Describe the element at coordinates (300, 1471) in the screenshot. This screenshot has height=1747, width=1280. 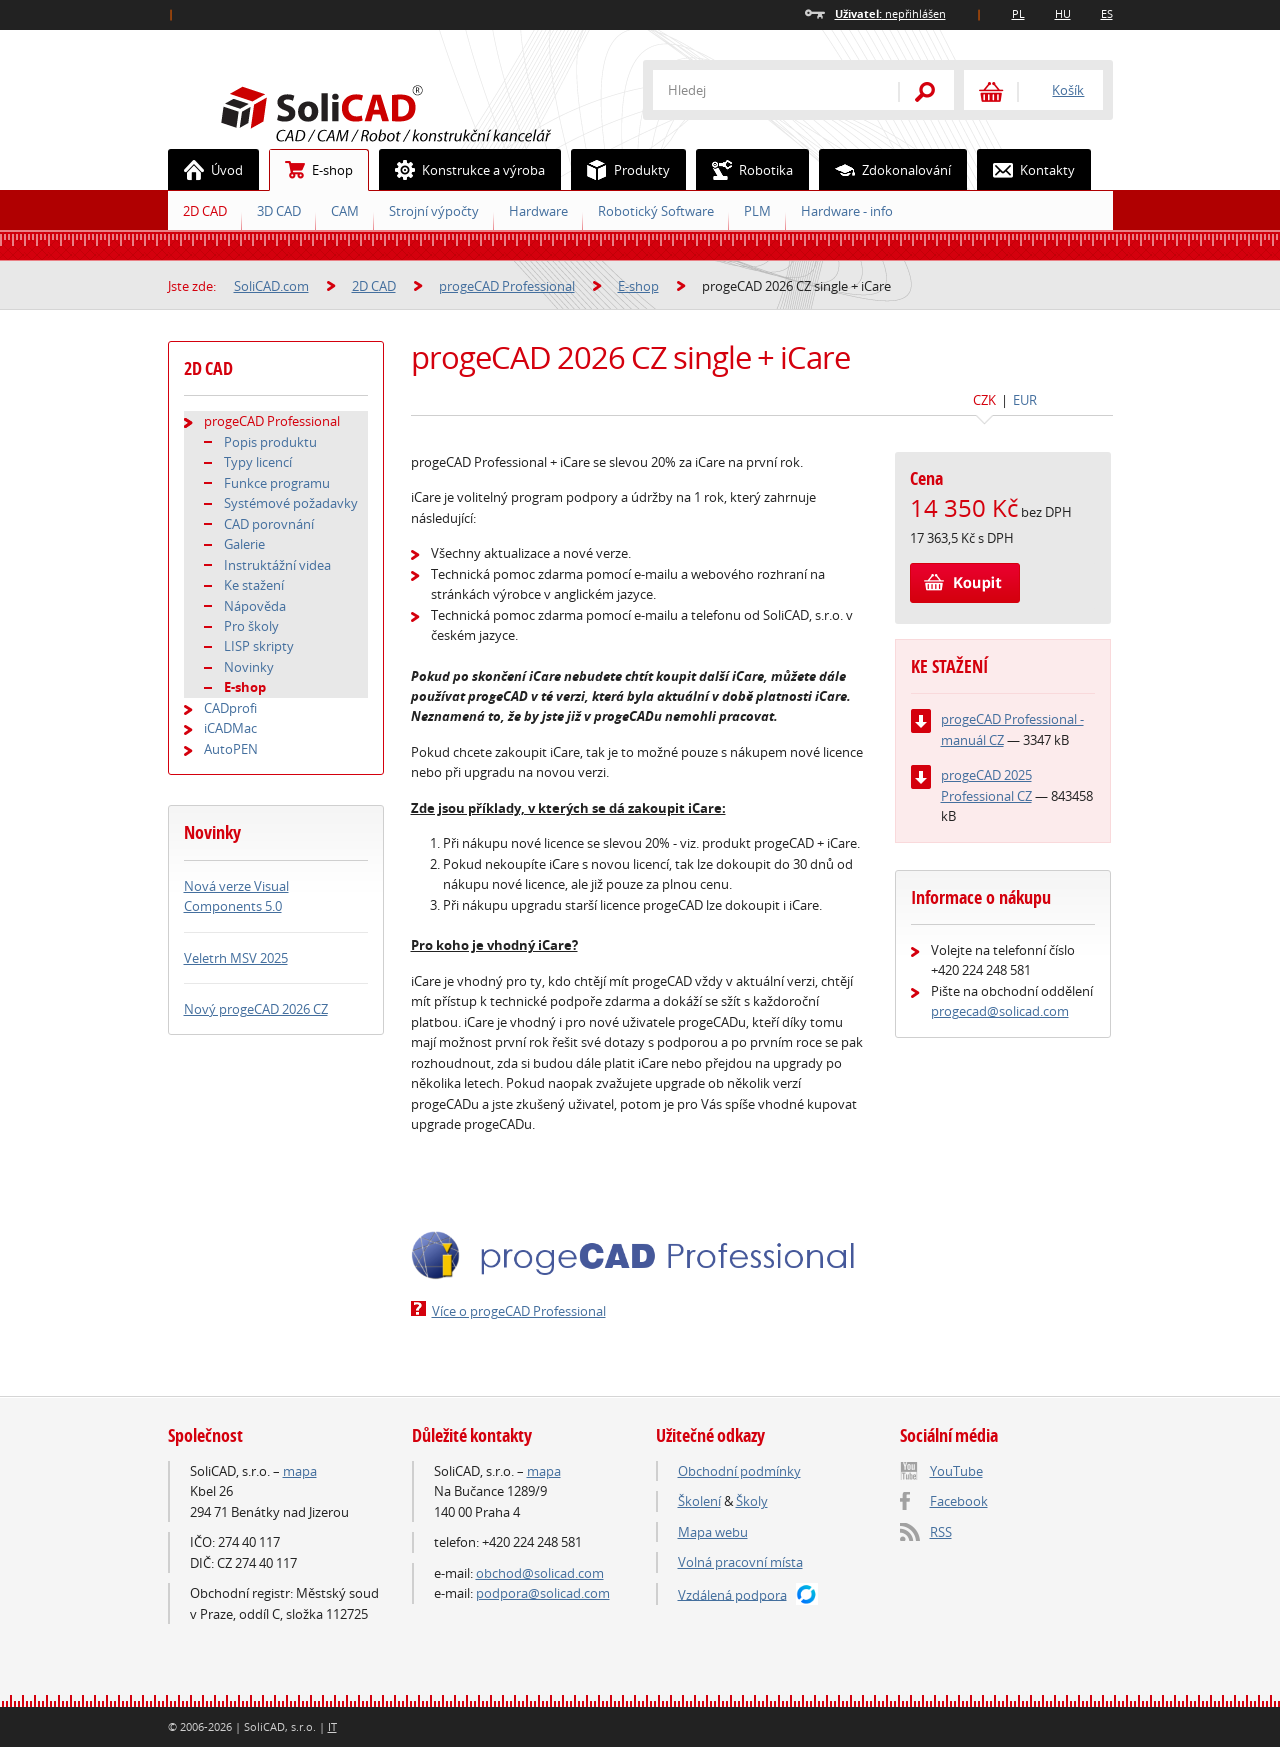
I see `mapa` at that location.